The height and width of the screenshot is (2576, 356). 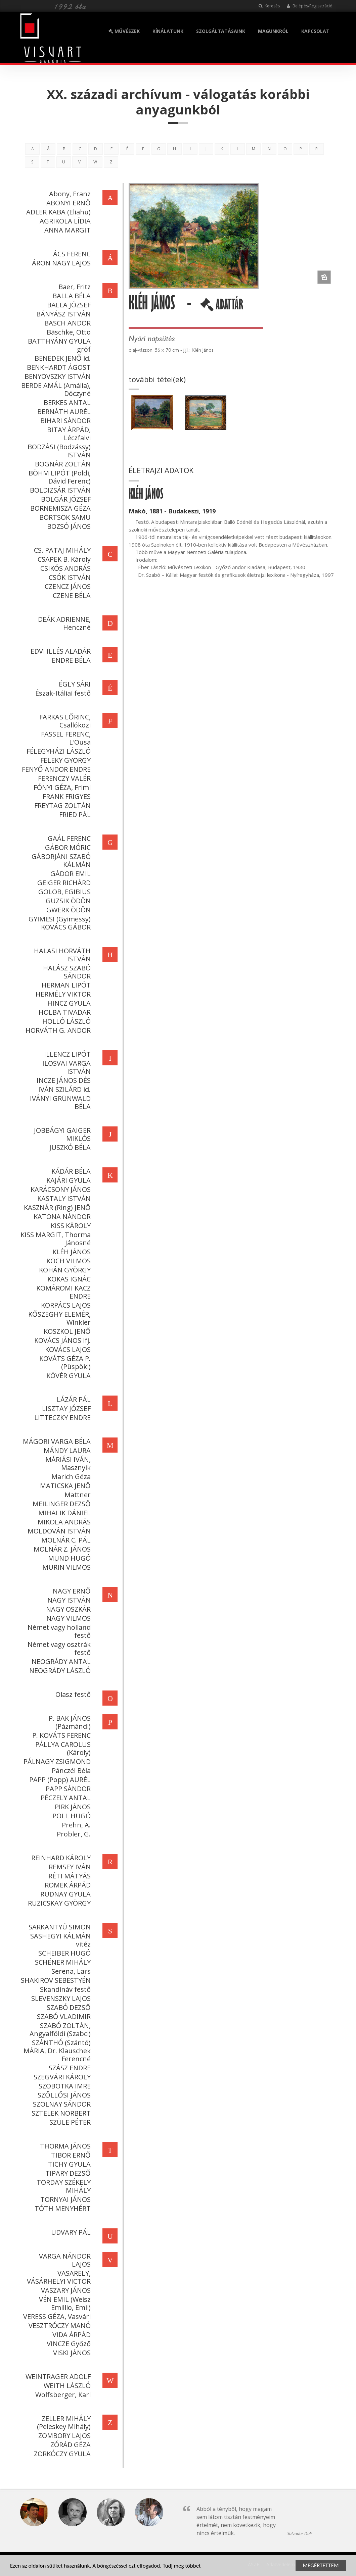 I want to click on KÍNÁLATUNK, so click(x=167, y=31).